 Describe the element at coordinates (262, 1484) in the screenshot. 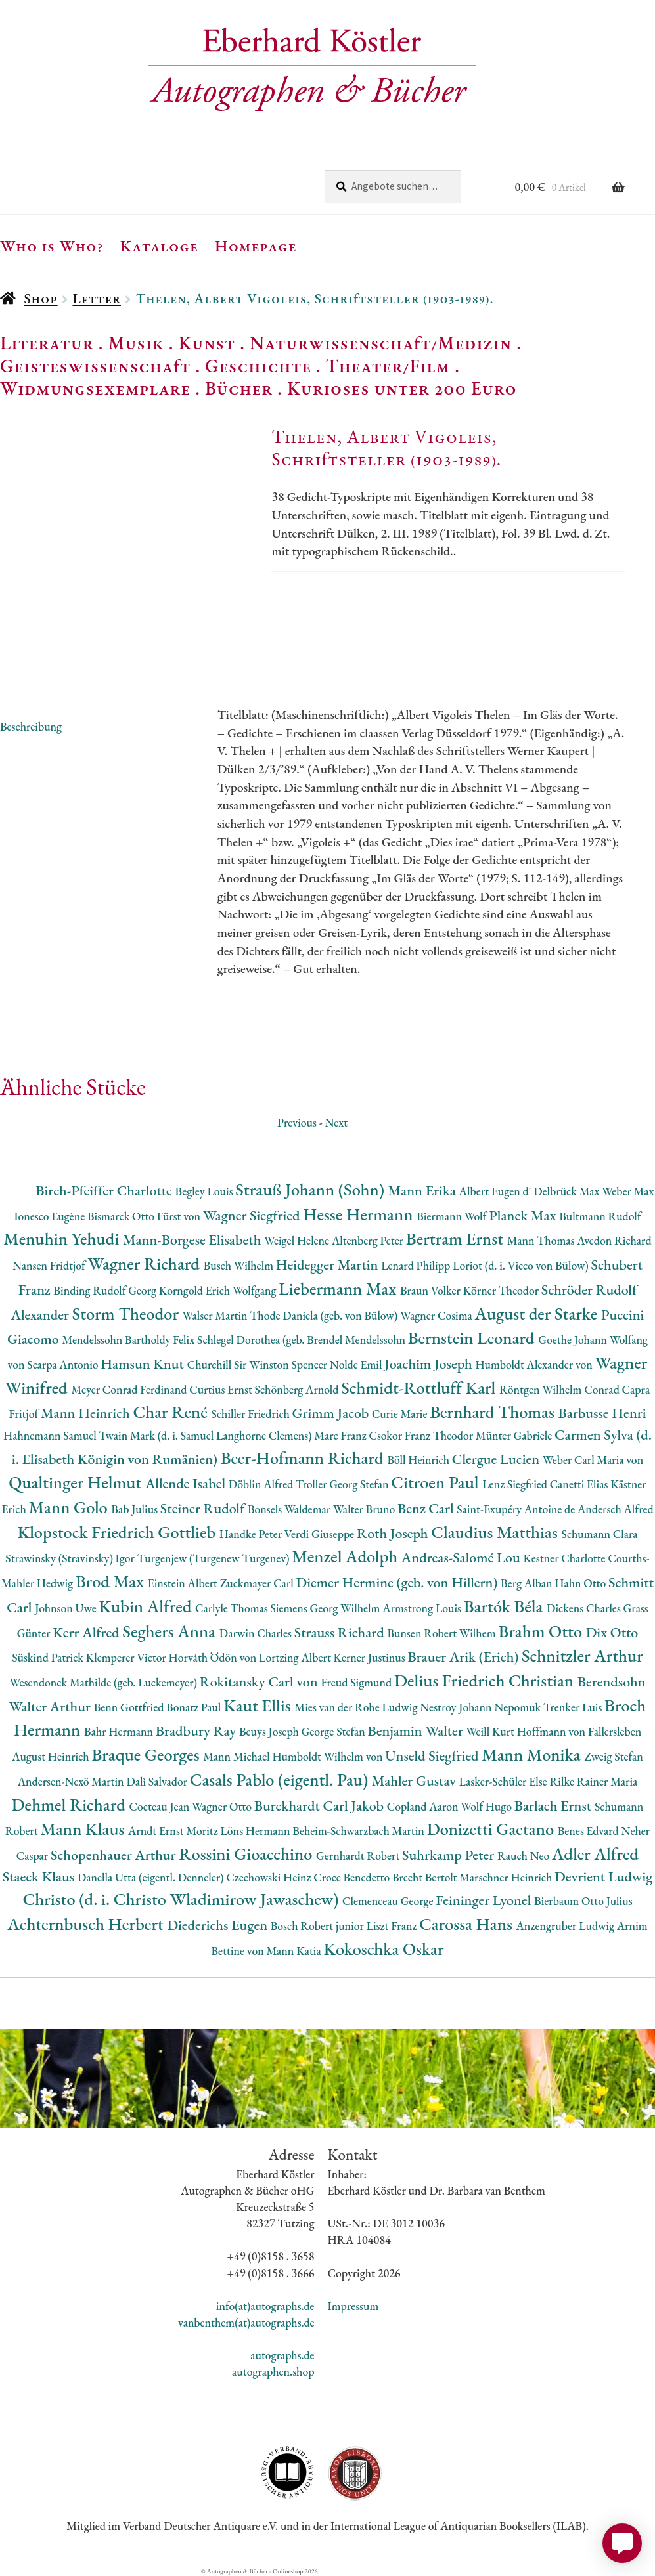

I see `Döblin Alfred` at that location.